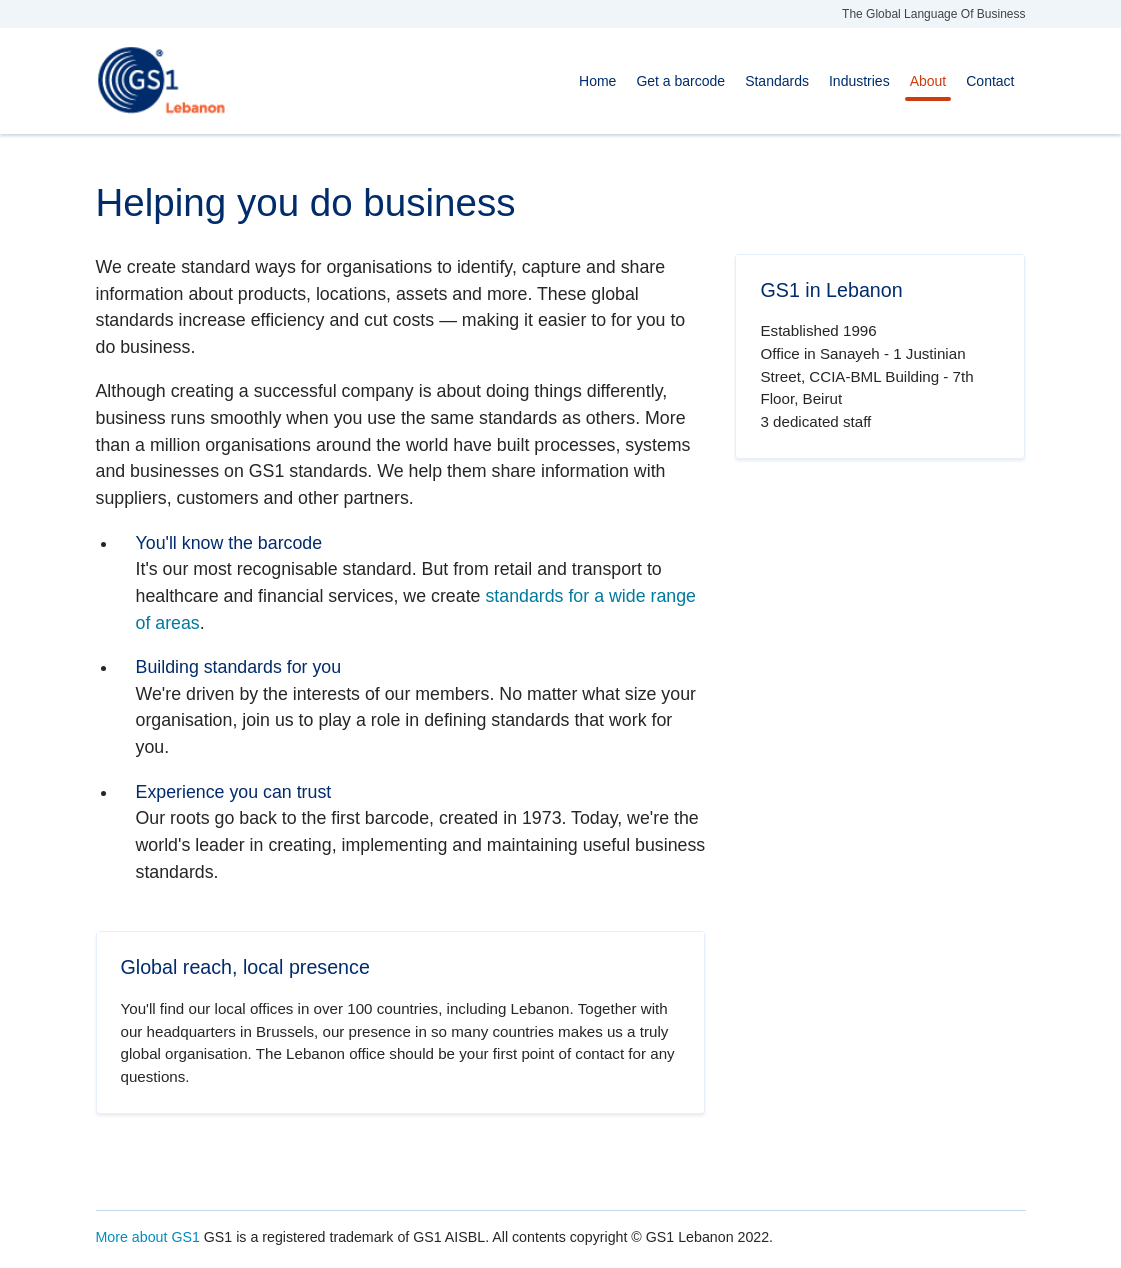  What do you see at coordinates (597, 81) in the screenshot?
I see `Home` at bounding box center [597, 81].